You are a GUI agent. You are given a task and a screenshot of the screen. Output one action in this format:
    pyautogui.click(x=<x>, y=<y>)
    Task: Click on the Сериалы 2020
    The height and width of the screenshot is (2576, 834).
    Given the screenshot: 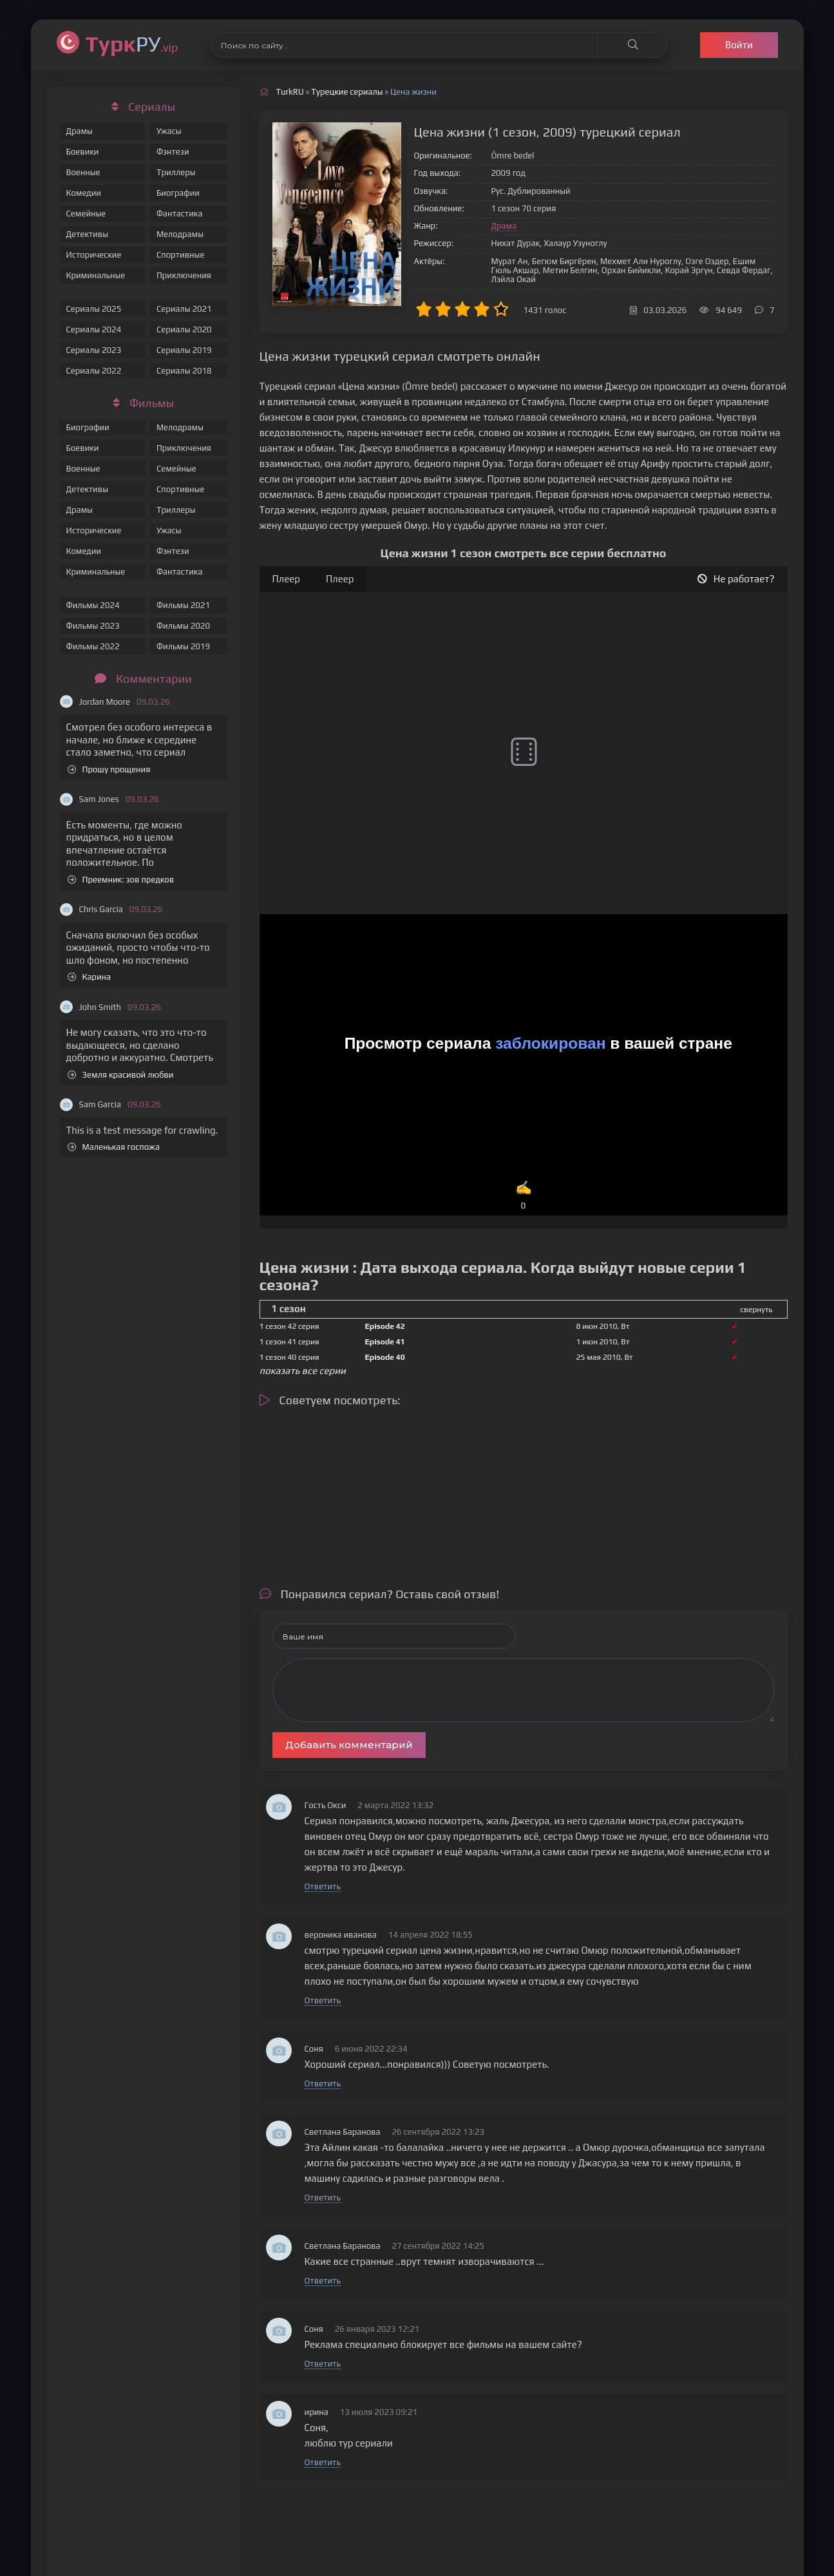 What is the action you would take?
    pyautogui.click(x=184, y=329)
    